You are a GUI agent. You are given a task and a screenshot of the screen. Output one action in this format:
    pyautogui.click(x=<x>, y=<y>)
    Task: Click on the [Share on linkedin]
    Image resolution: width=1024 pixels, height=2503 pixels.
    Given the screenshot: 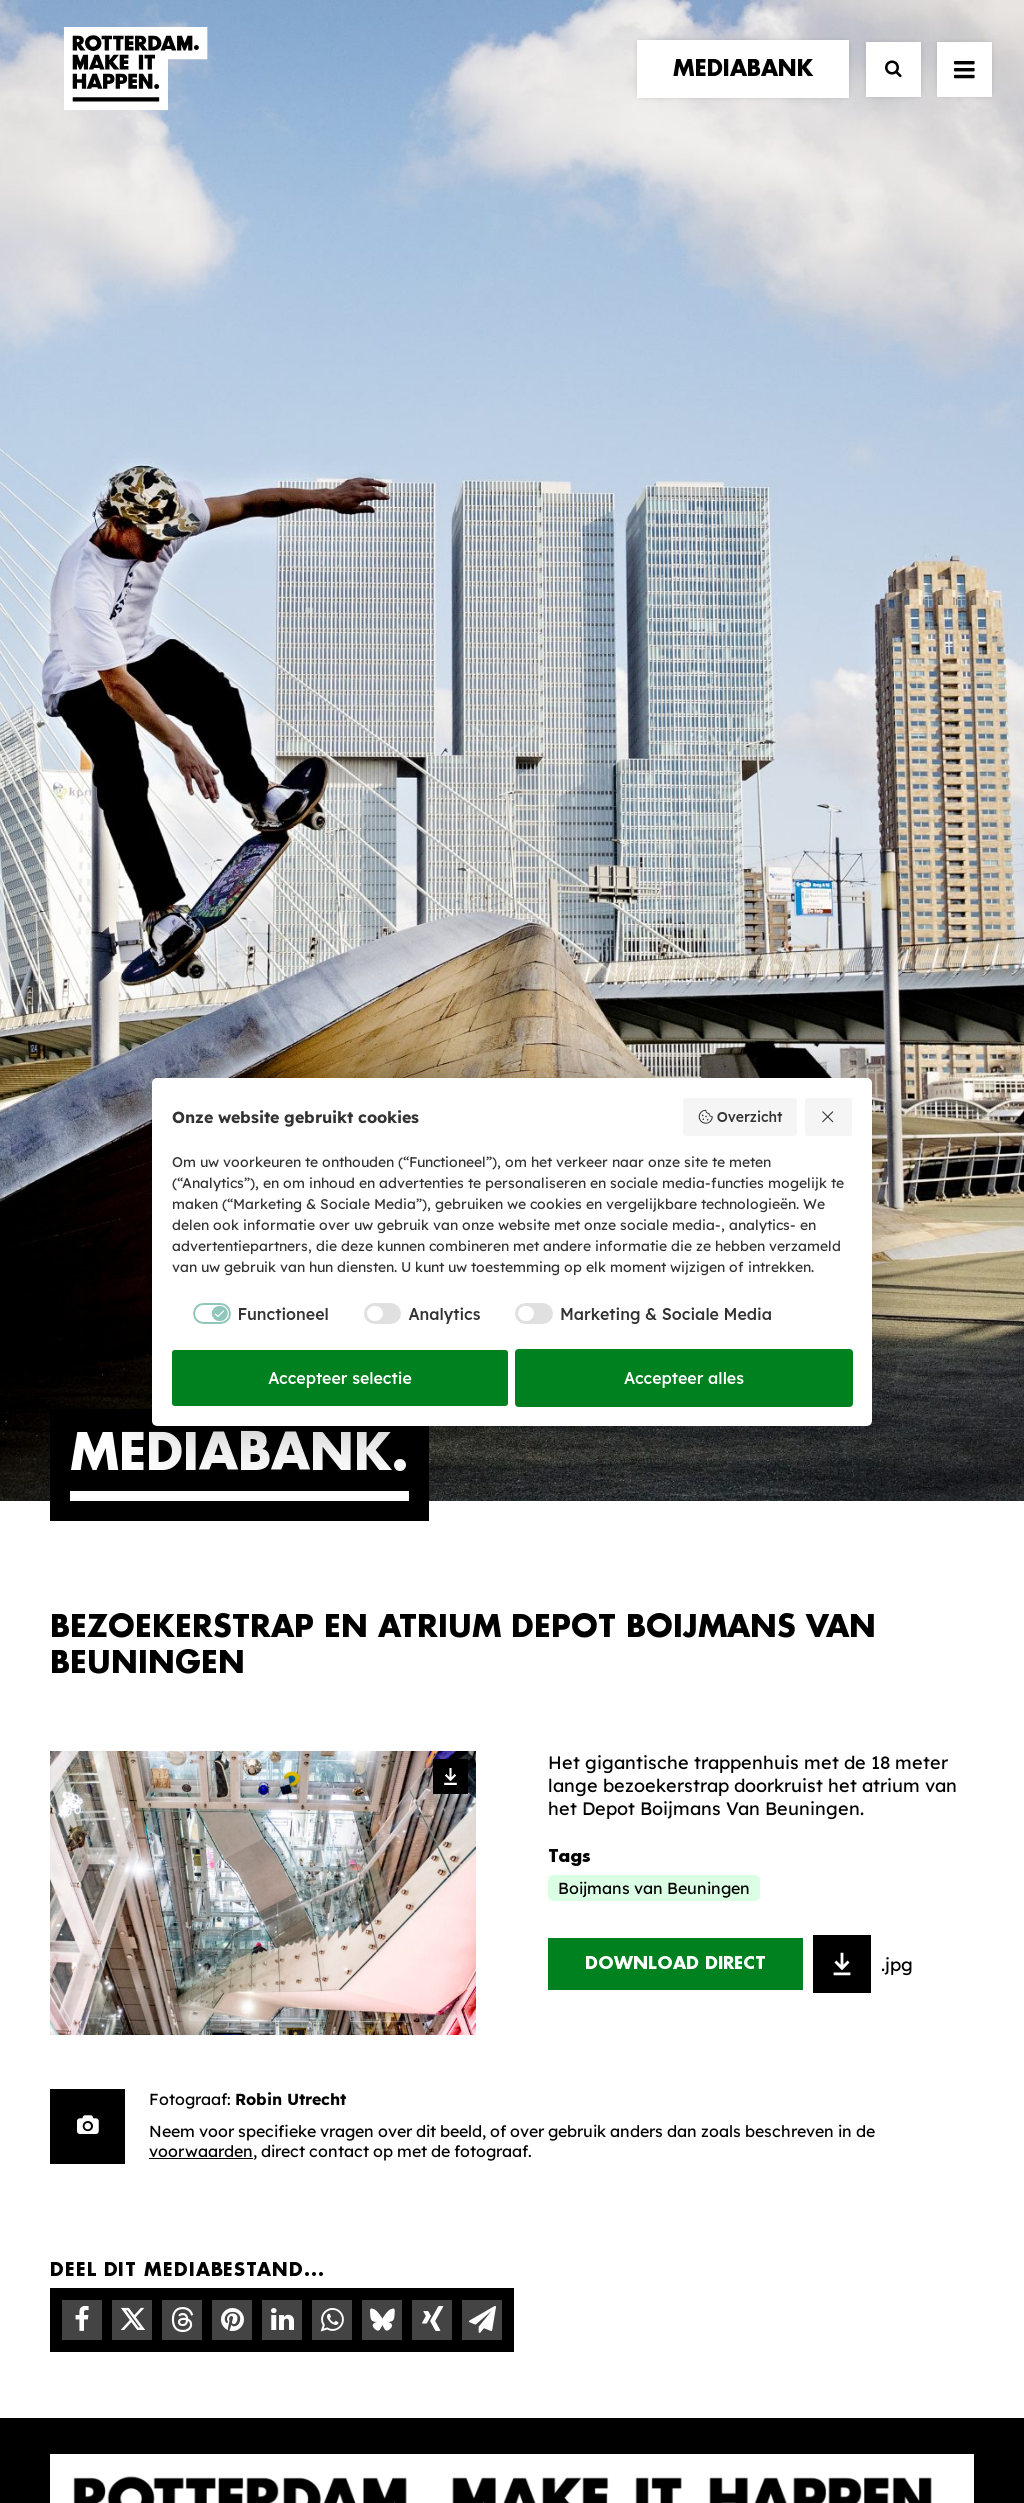 What is the action you would take?
    pyautogui.click(x=282, y=1491)
    